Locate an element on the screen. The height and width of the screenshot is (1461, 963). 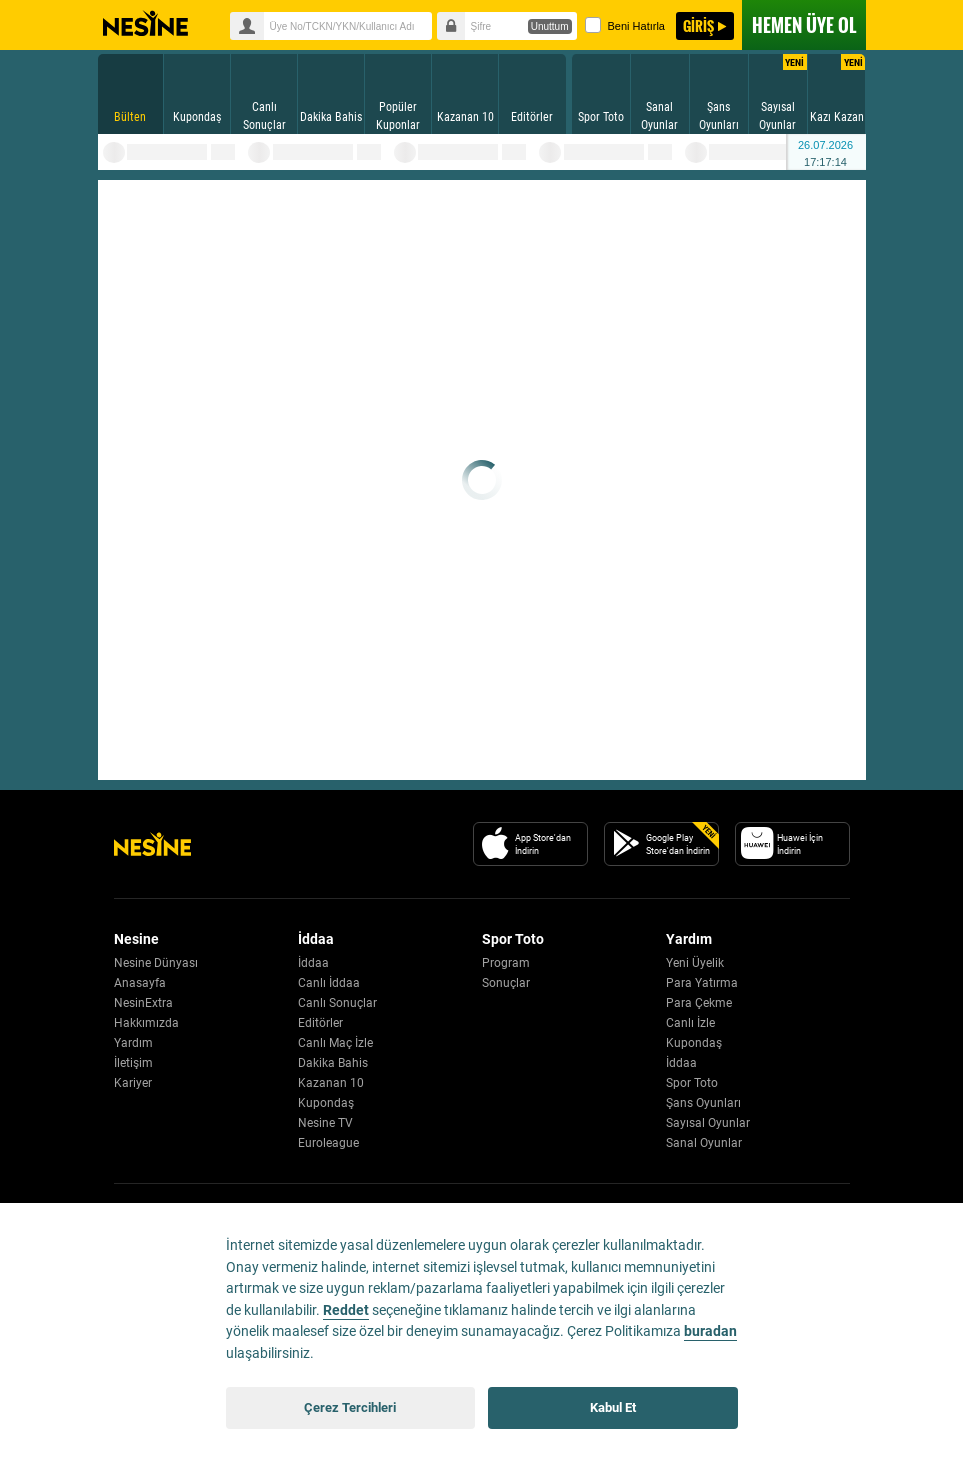
Hakkımızda is located at coordinates (146, 1023).